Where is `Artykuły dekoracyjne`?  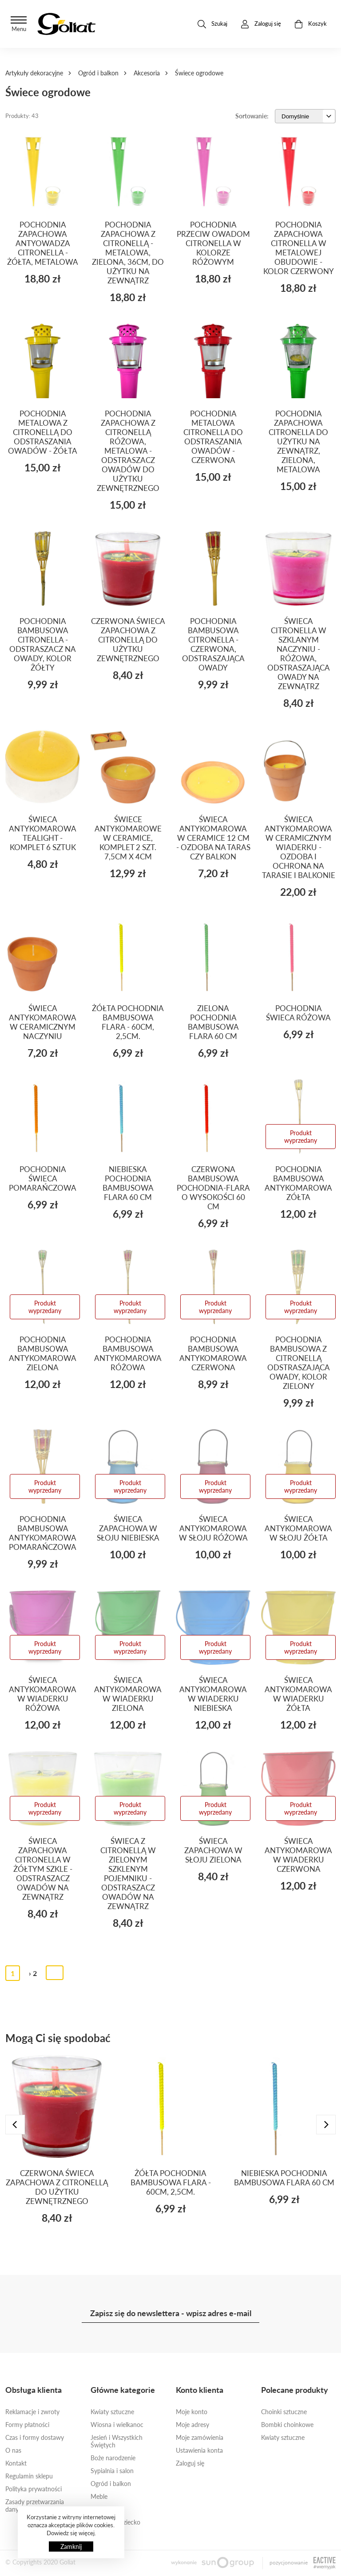
Artykuły dekoracyjne is located at coordinates (34, 73).